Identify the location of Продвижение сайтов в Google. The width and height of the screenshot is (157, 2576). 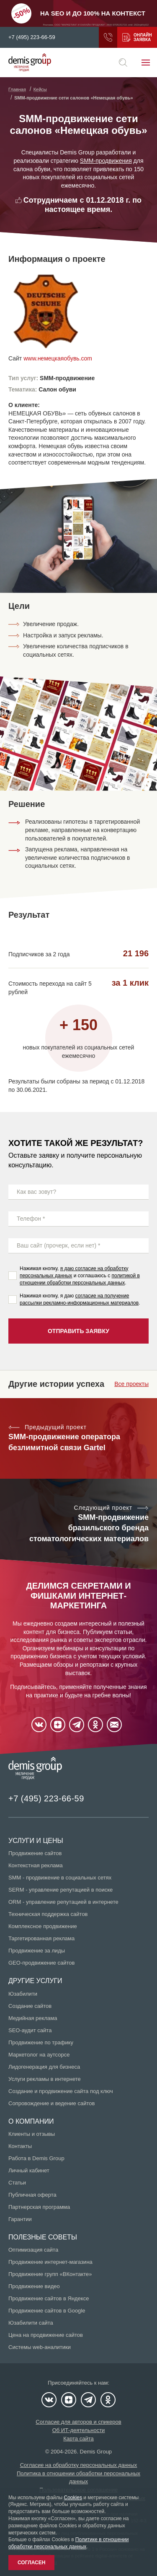
(46, 2310).